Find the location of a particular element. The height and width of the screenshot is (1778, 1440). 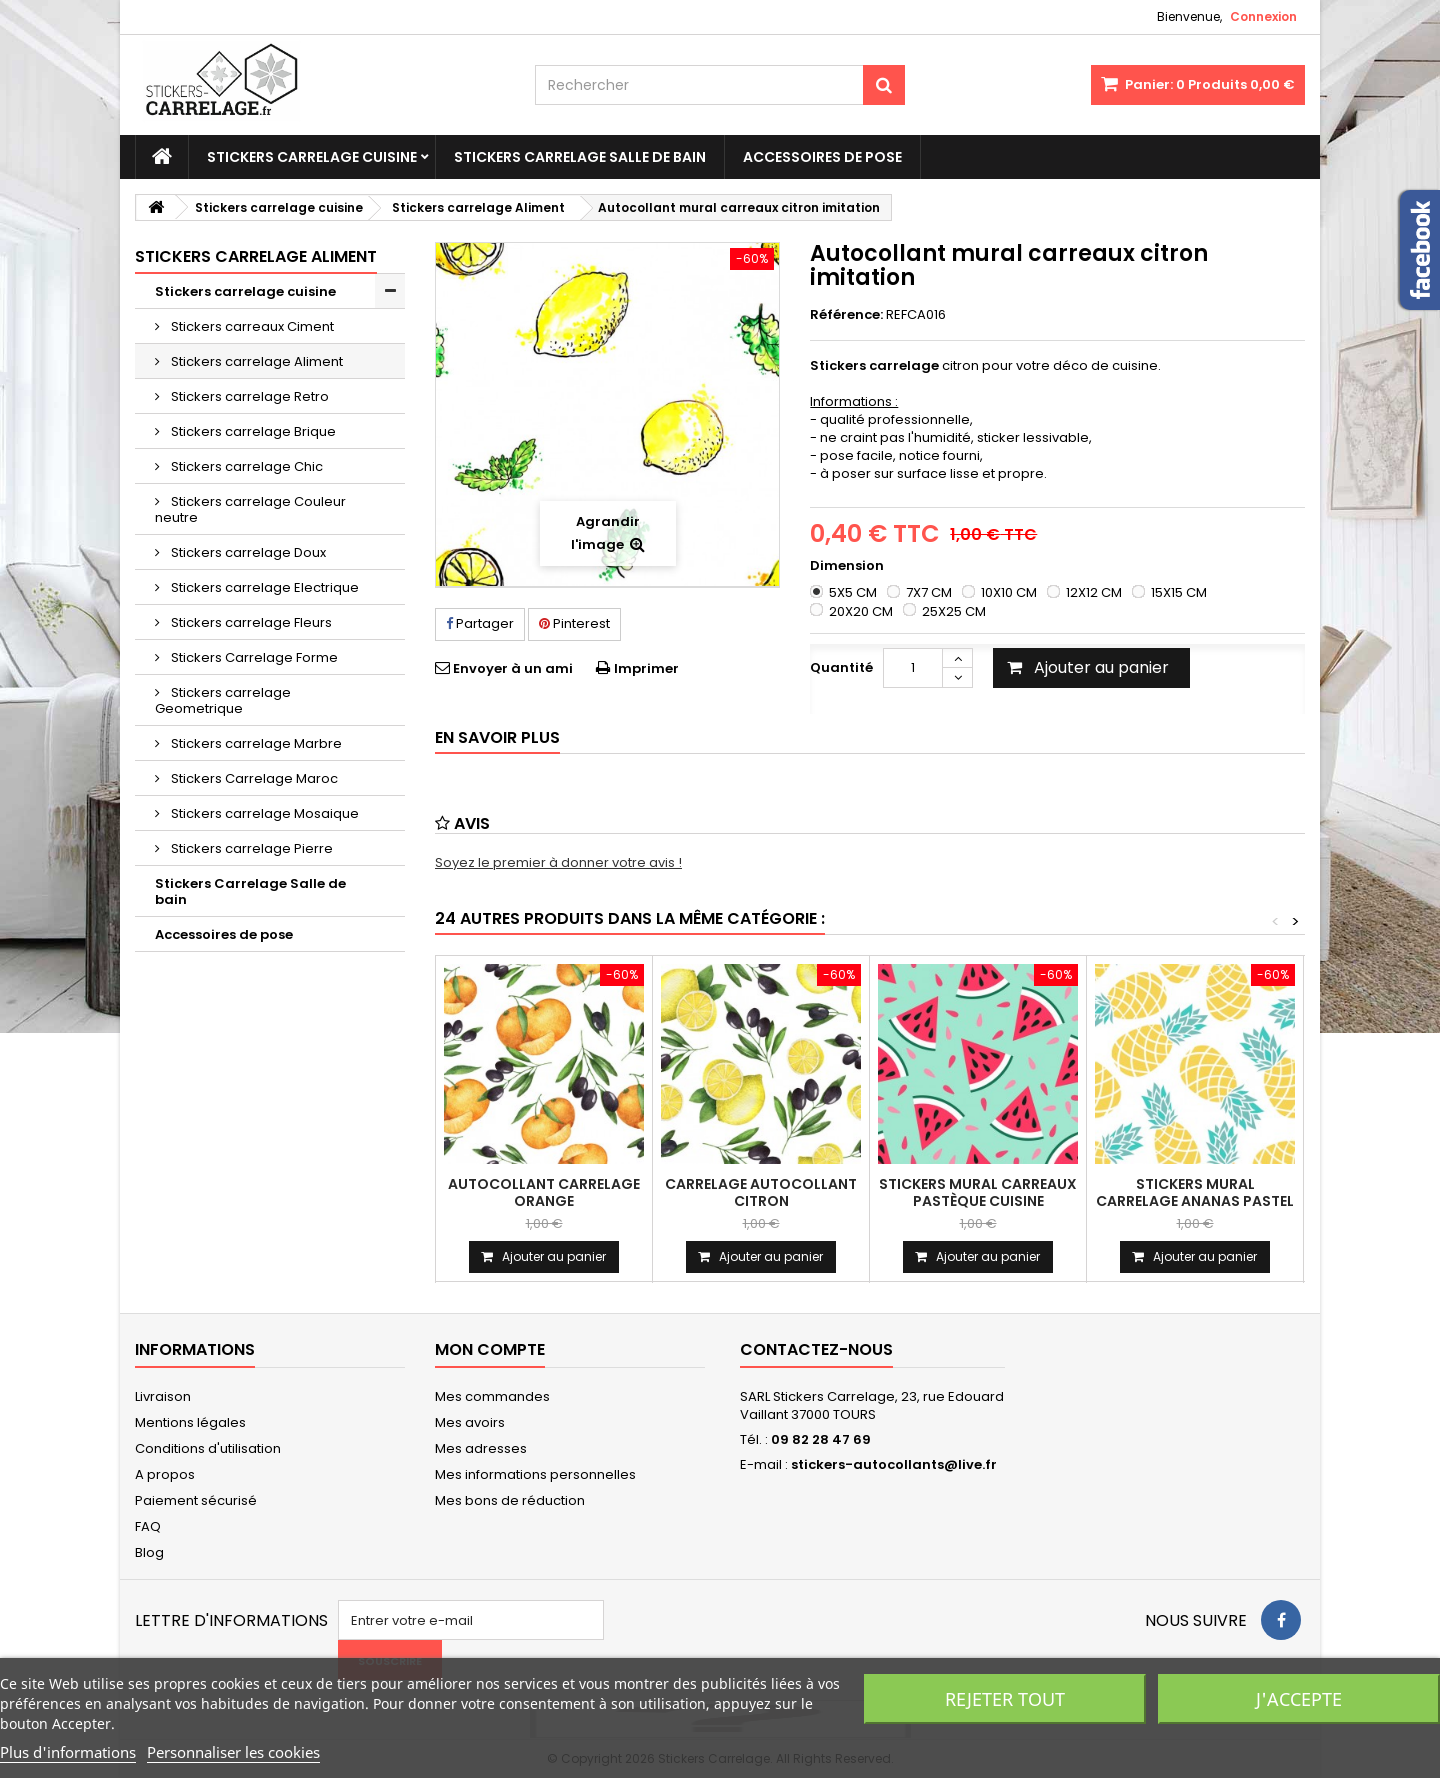

Blog is located at coordinates (149, 1552).